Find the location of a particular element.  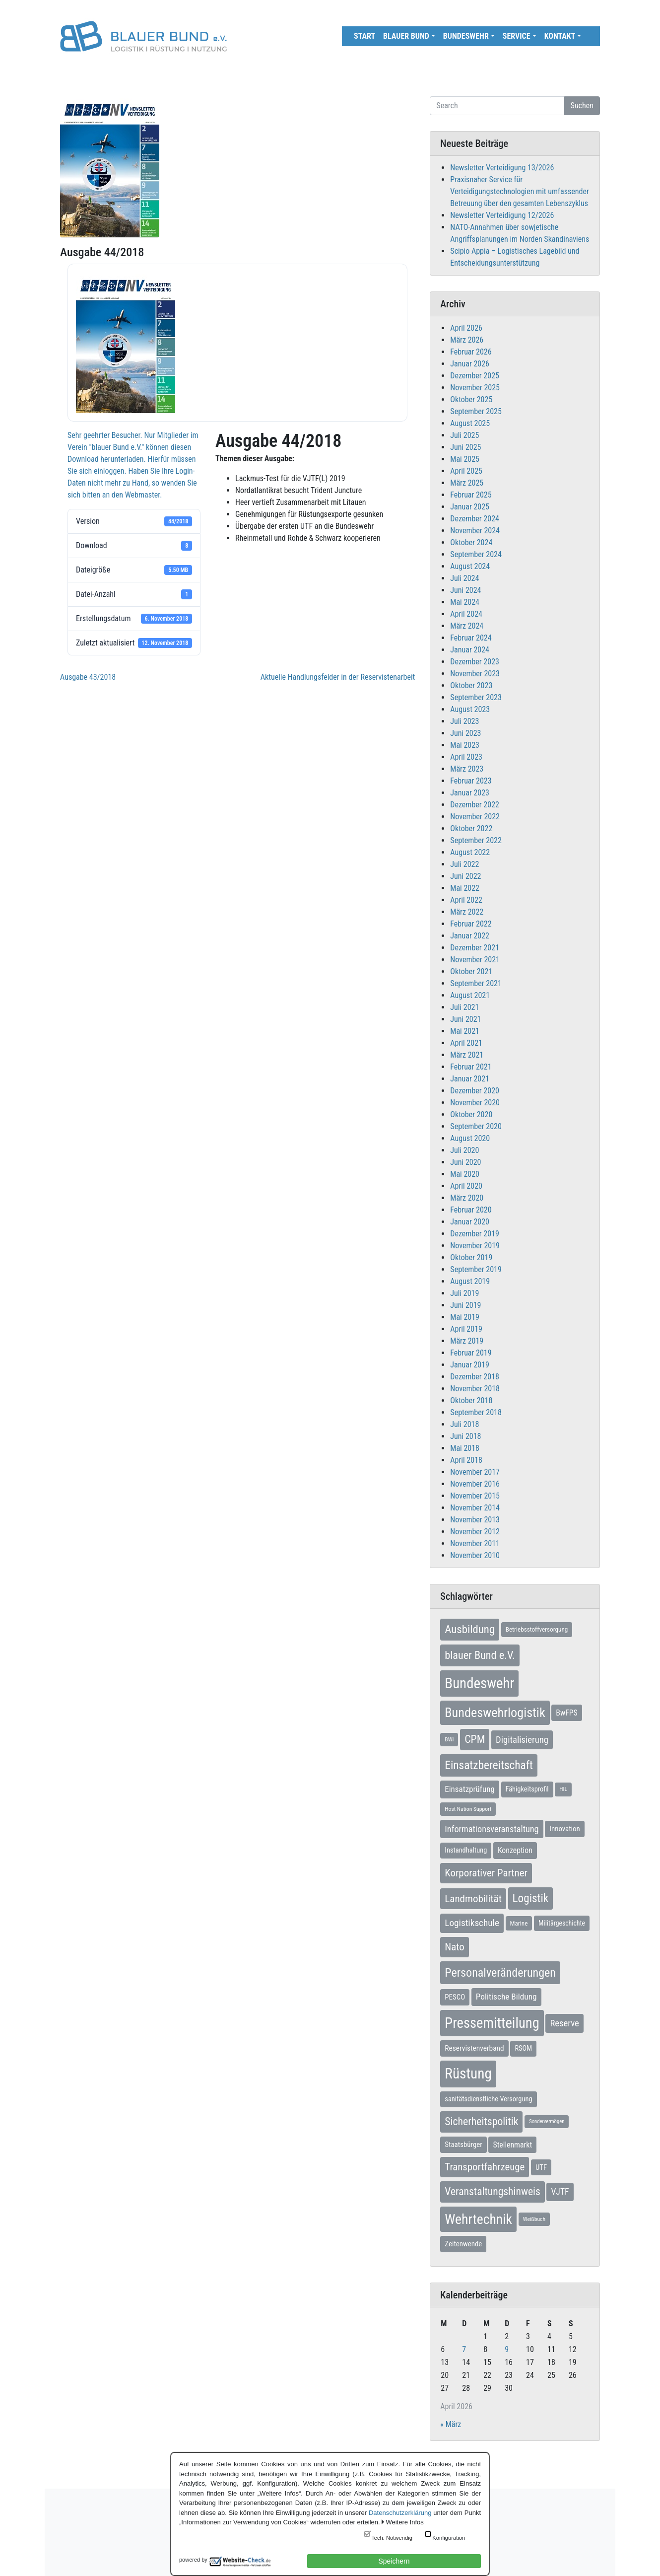

Mai 2025 is located at coordinates (464, 459).